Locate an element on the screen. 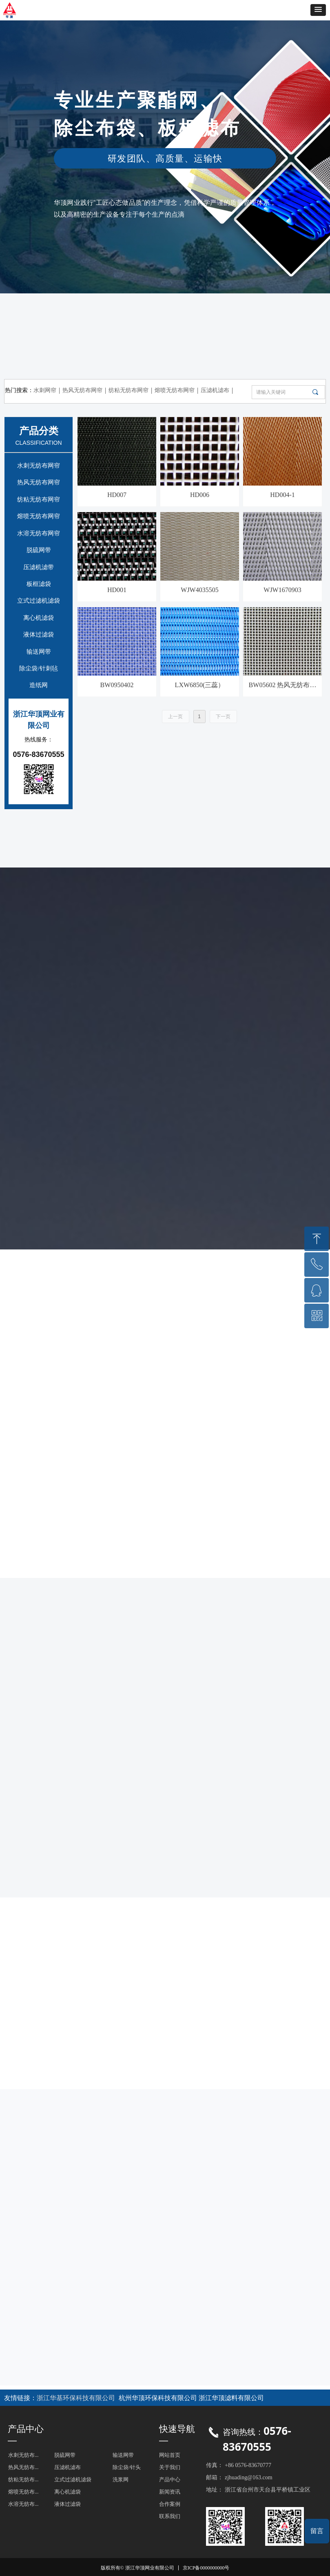 Image resolution: width=330 pixels, height=2576 pixels. 造纸网 is located at coordinates (38, 685).